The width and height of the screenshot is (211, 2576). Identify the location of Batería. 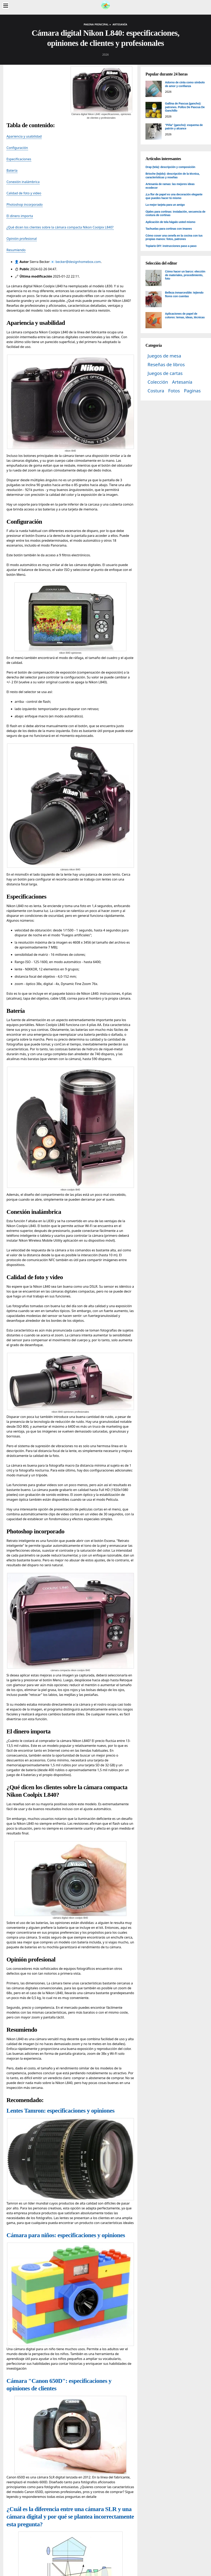
(11, 170).